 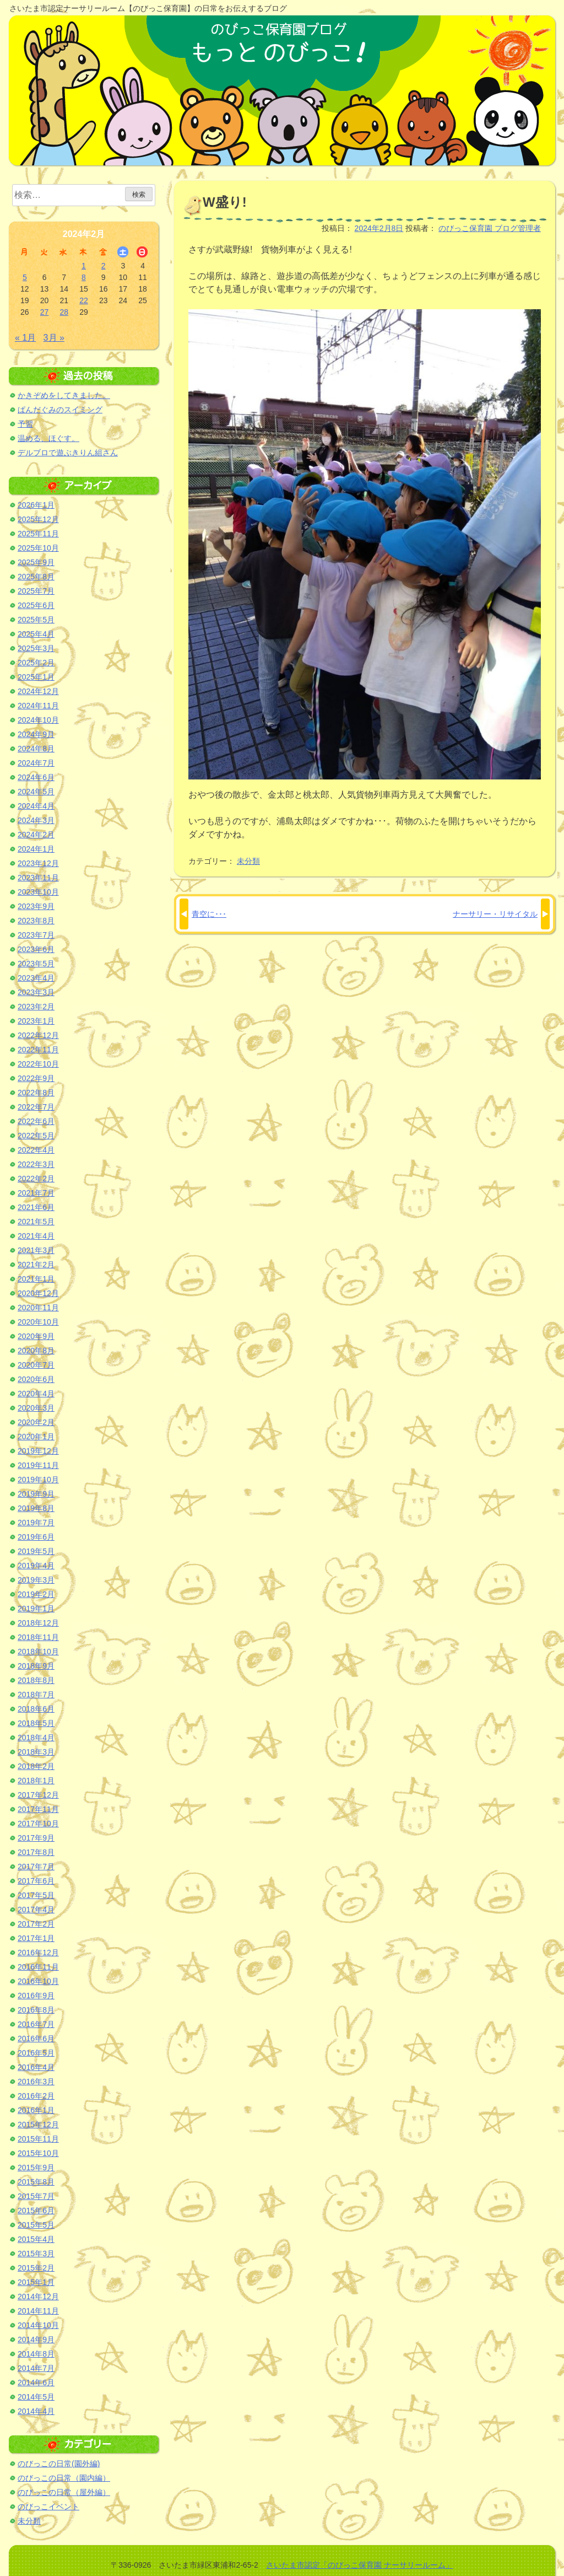 I want to click on 2022年2月, so click(x=36, y=1178).